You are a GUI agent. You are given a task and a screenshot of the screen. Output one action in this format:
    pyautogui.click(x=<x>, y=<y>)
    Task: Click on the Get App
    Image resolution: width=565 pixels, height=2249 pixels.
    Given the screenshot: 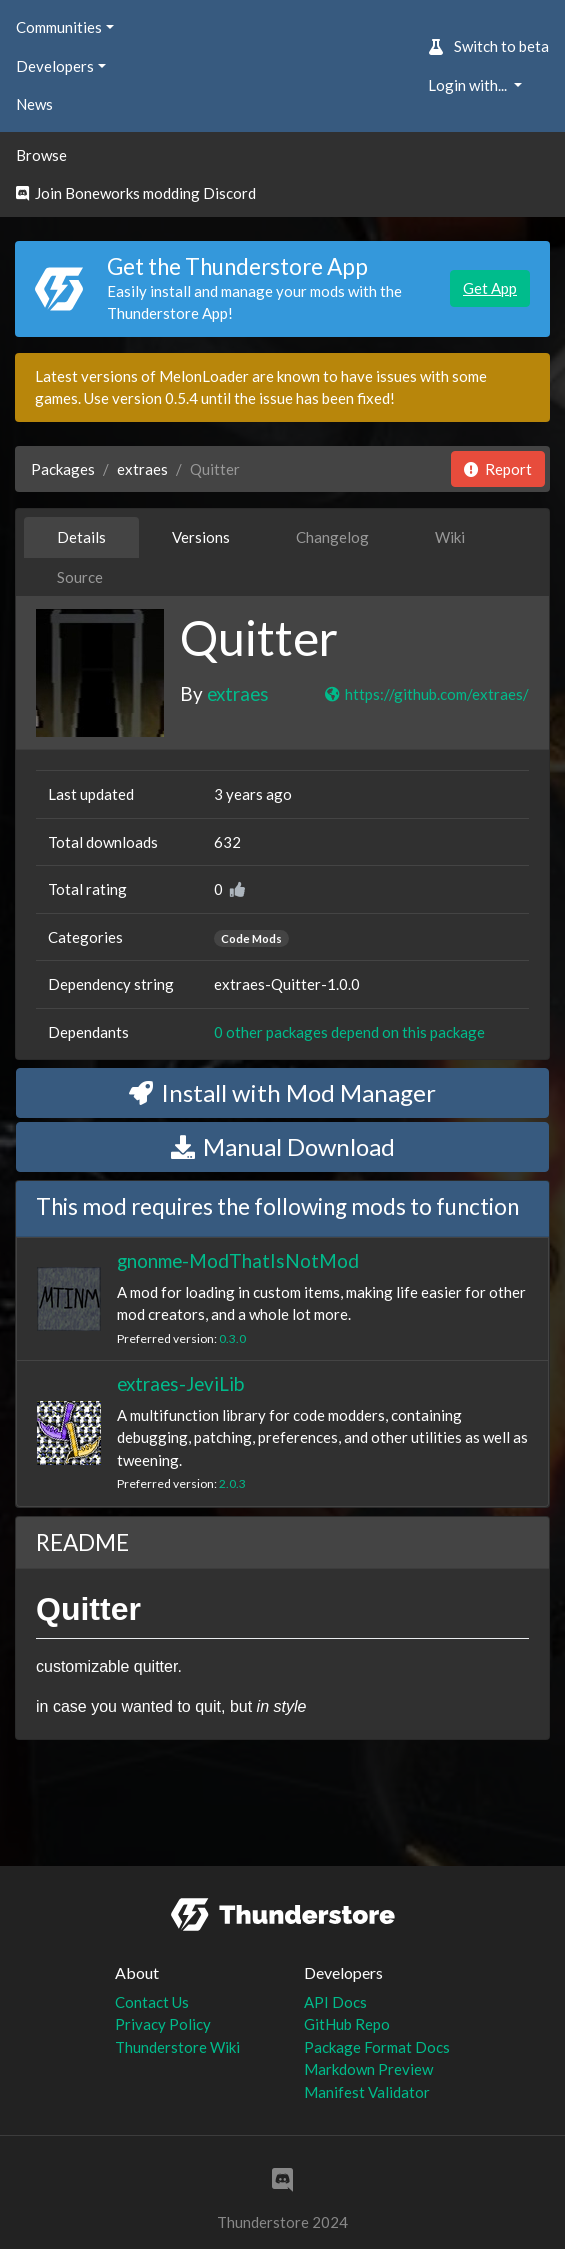 What is the action you would take?
    pyautogui.click(x=490, y=288)
    